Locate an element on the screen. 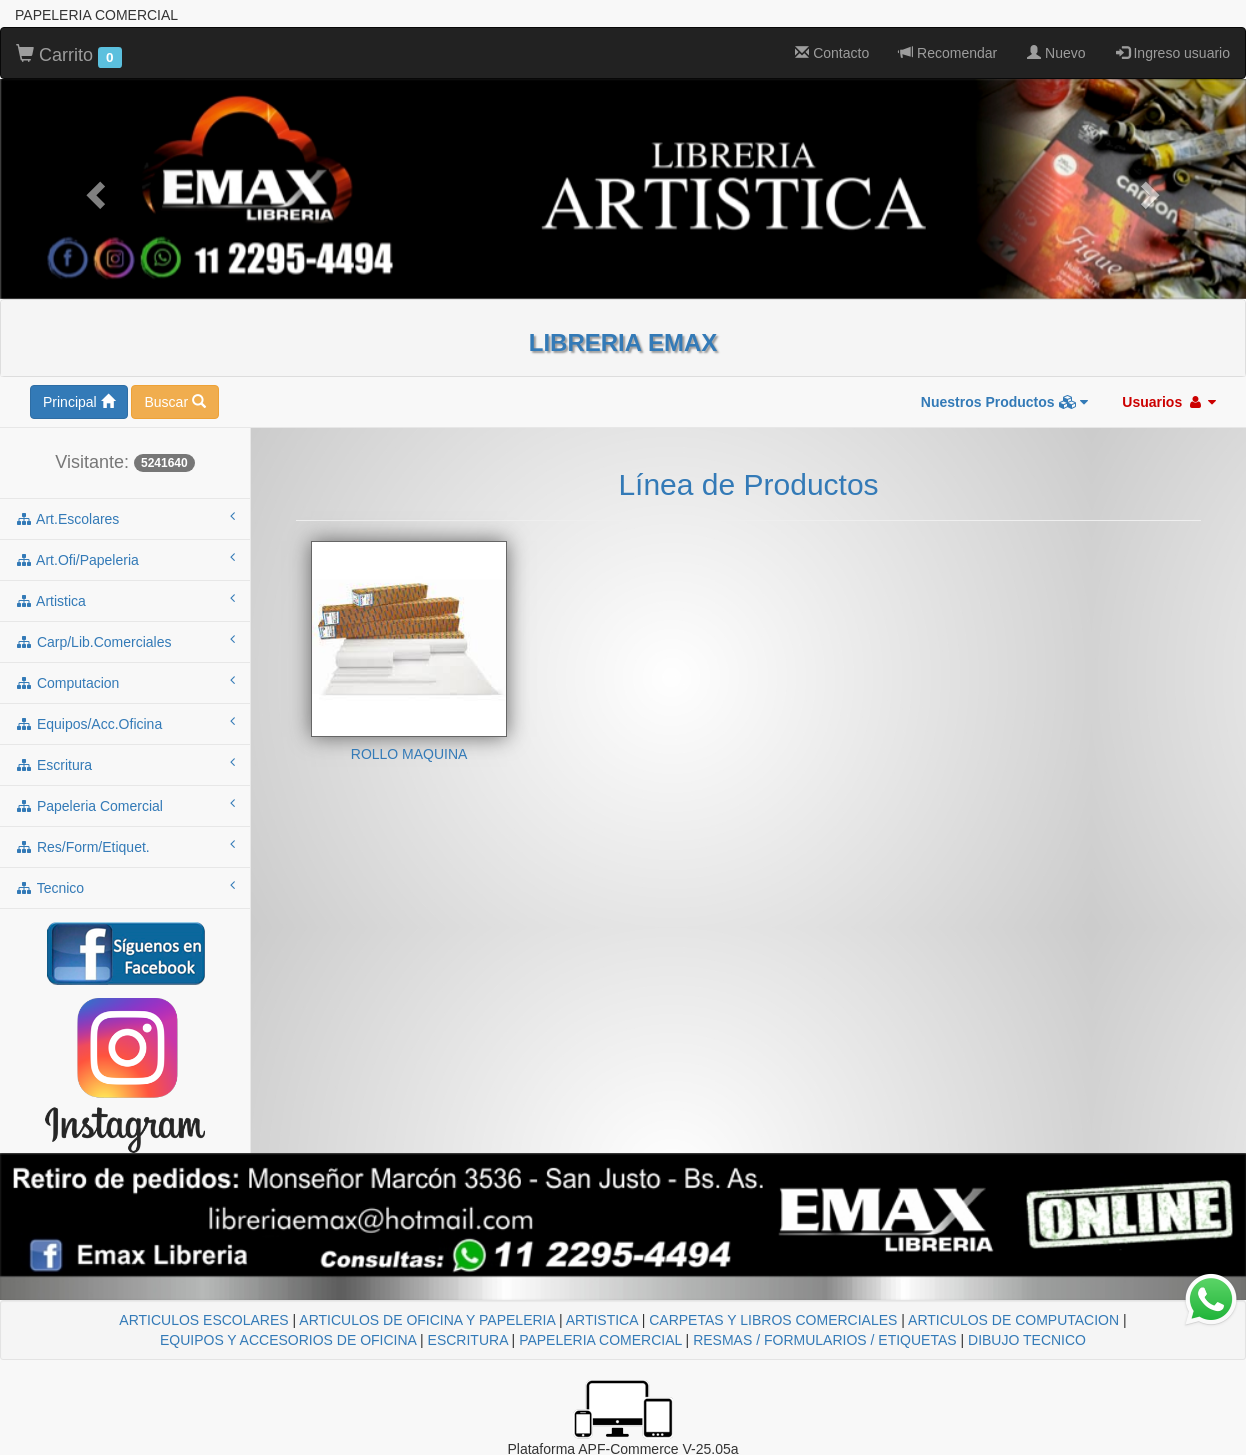  Nuestros Productos is located at coordinates (1005, 402).